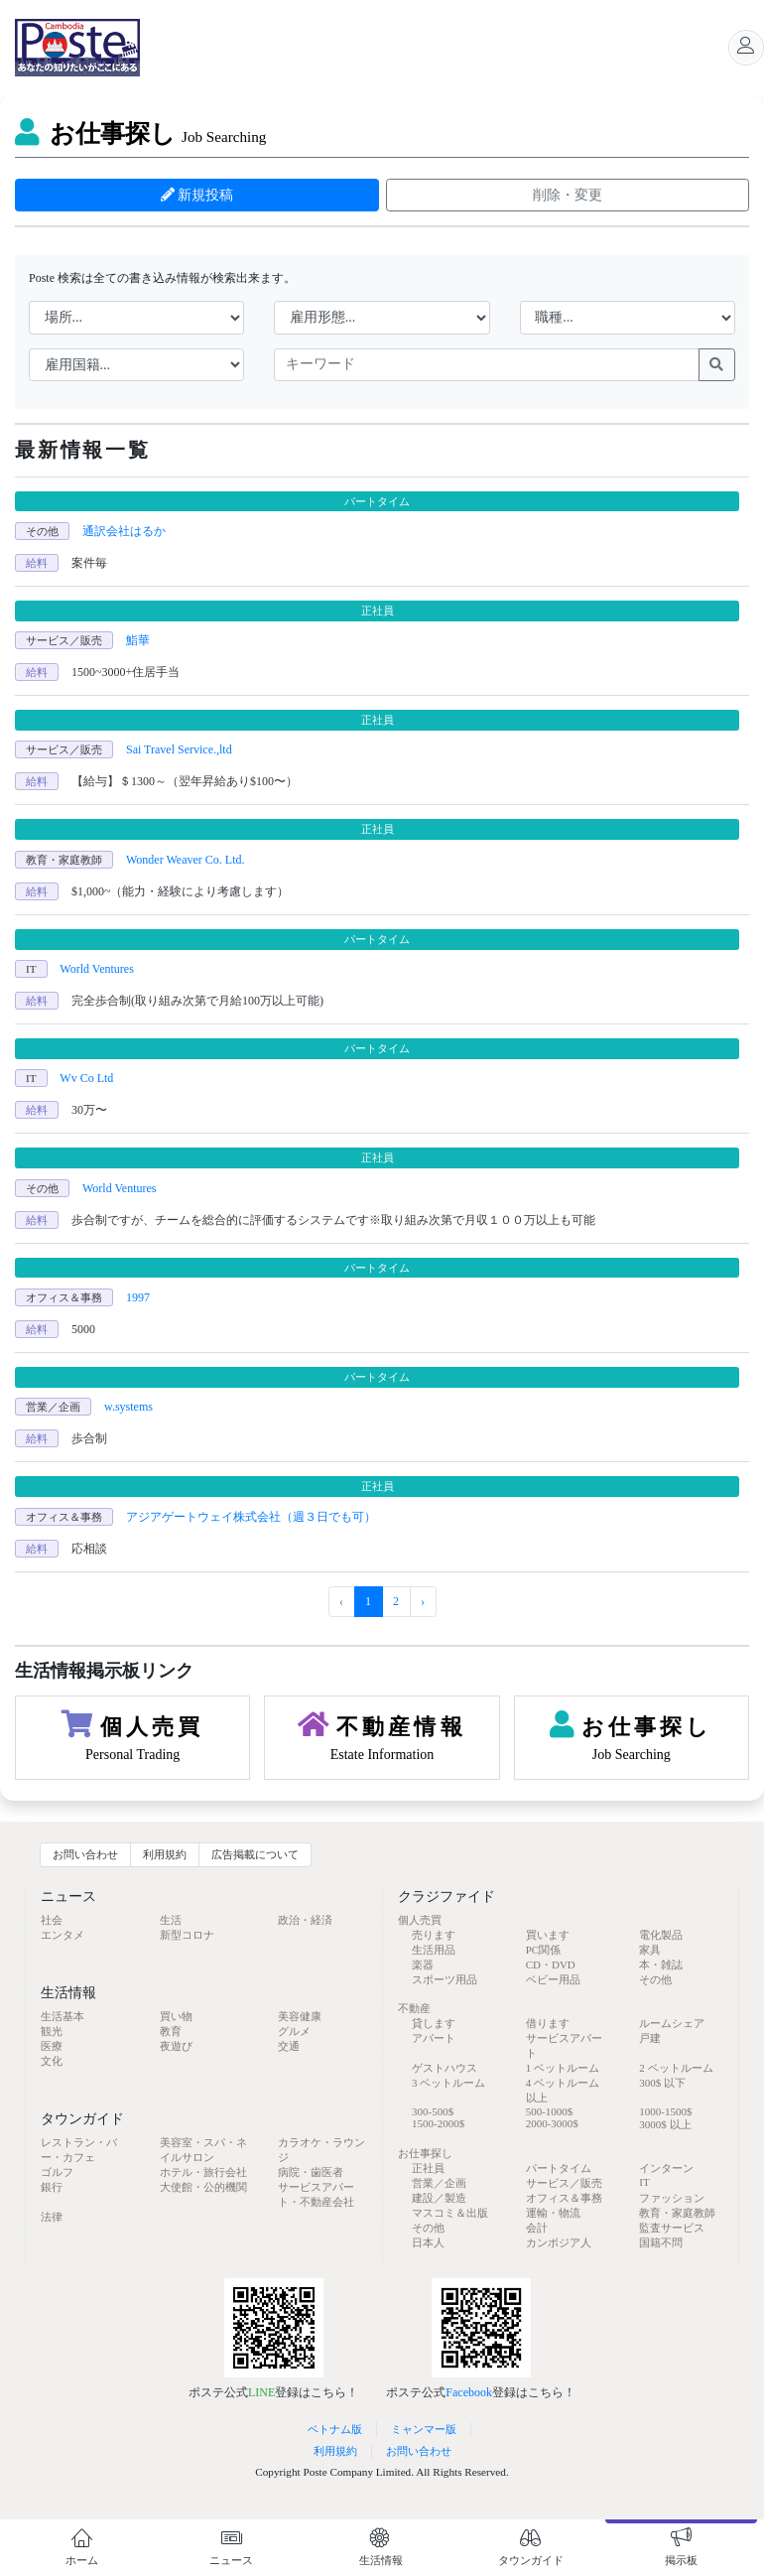 Image resolution: width=764 pixels, height=2576 pixels. I want to click on マスコミ＆出版, so click(450, 2213).